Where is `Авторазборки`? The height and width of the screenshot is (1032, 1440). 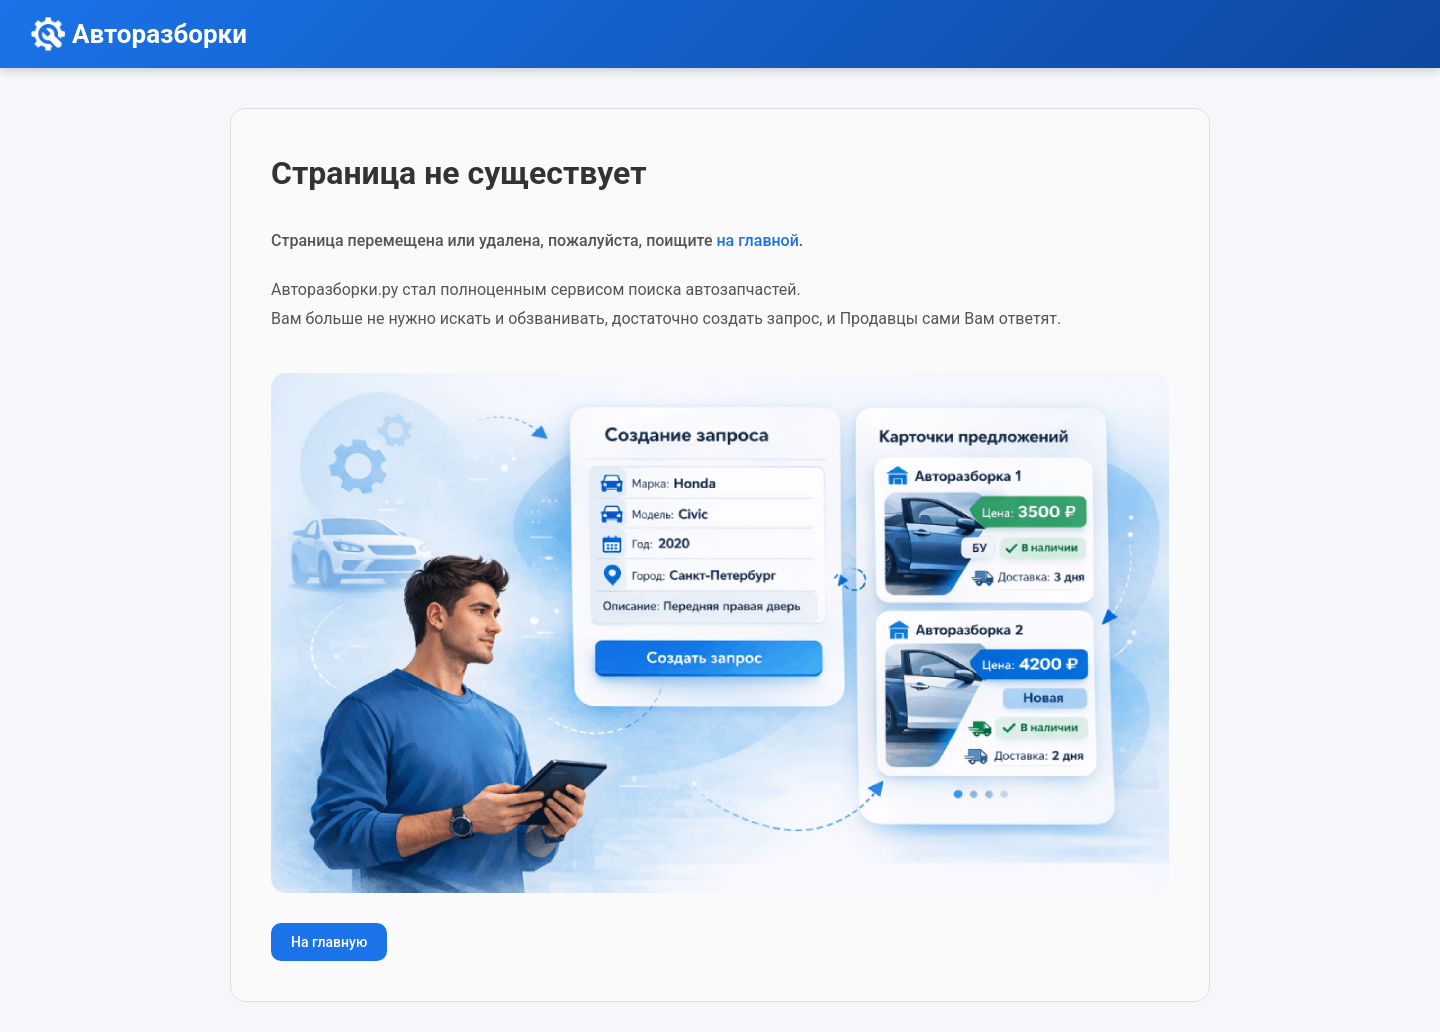
Авторазборки is located at coordinates (159, 34).